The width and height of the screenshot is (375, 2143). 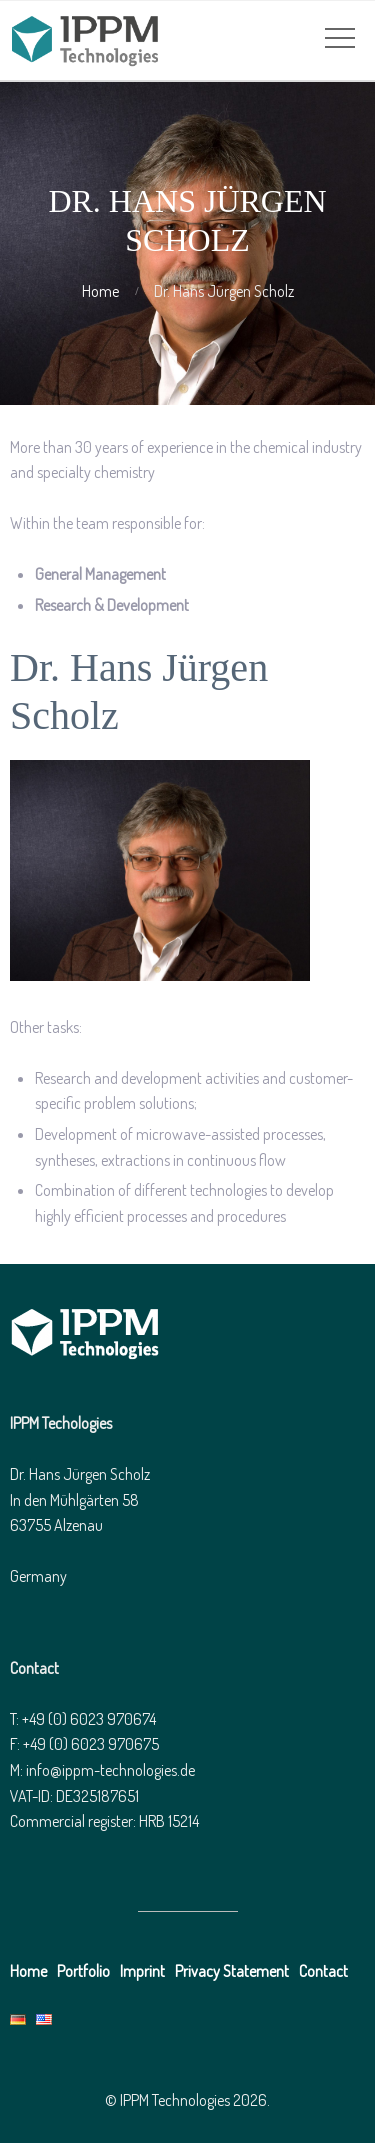 I want to click on Home, so click(x=100, y=291).